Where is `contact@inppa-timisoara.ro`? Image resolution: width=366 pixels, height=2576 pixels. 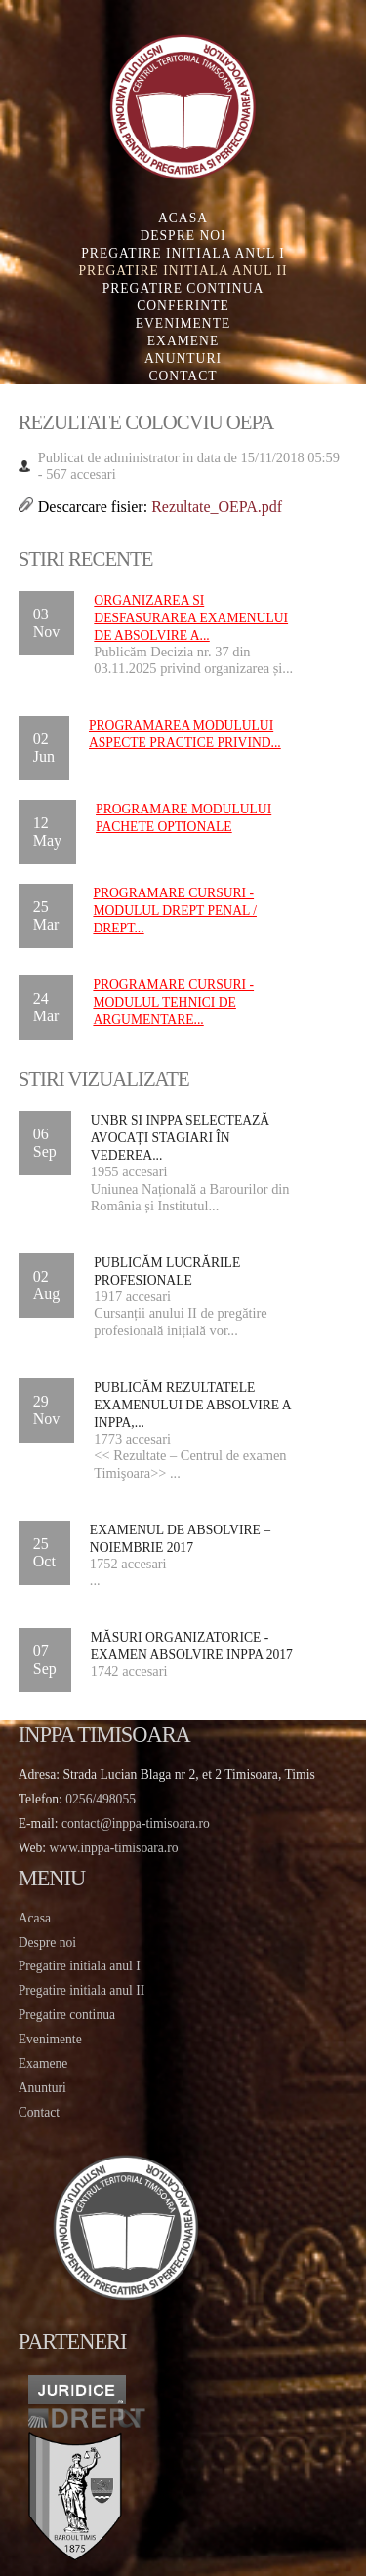 contact@inppa-timisoara.ro is located at coordinates (135, 1823).